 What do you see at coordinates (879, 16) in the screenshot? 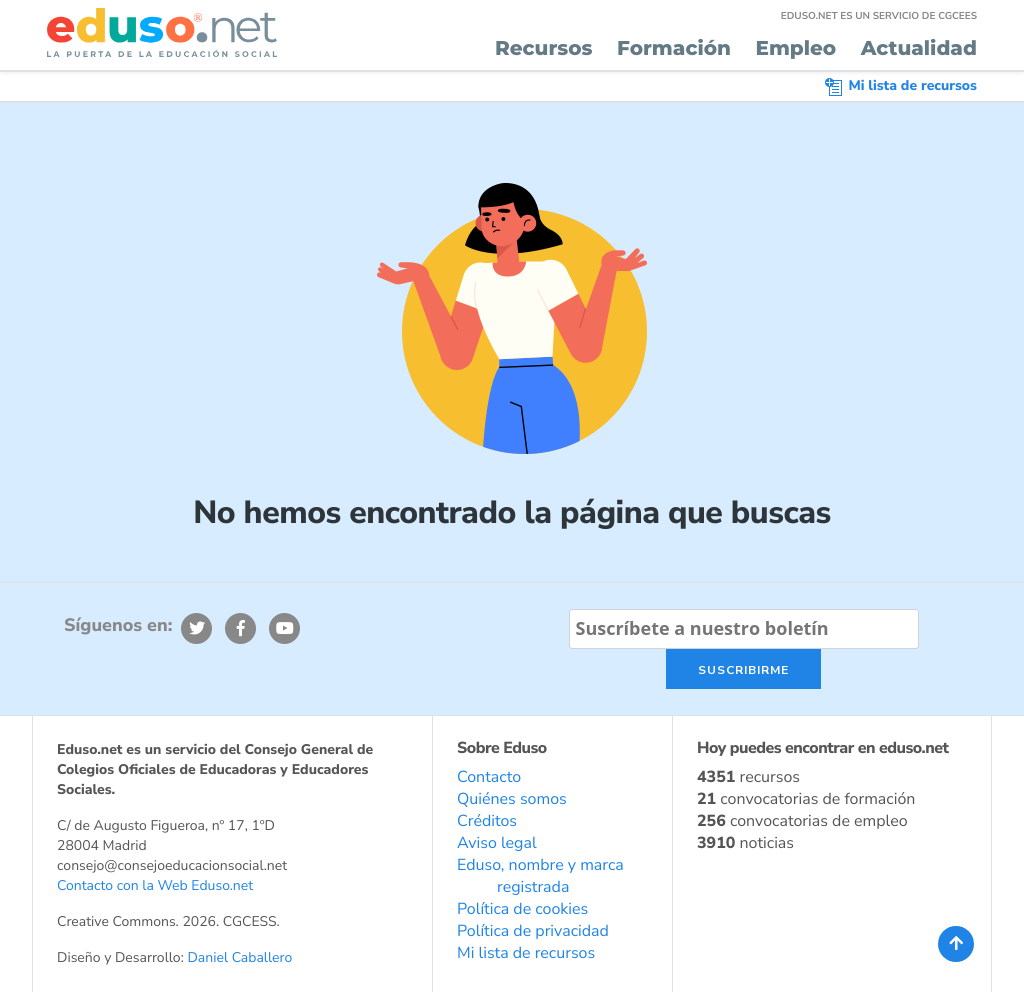
I see `EDUSO.NET ES UN SERVICIO DE CGCEES` at bounding box center [879, 16].